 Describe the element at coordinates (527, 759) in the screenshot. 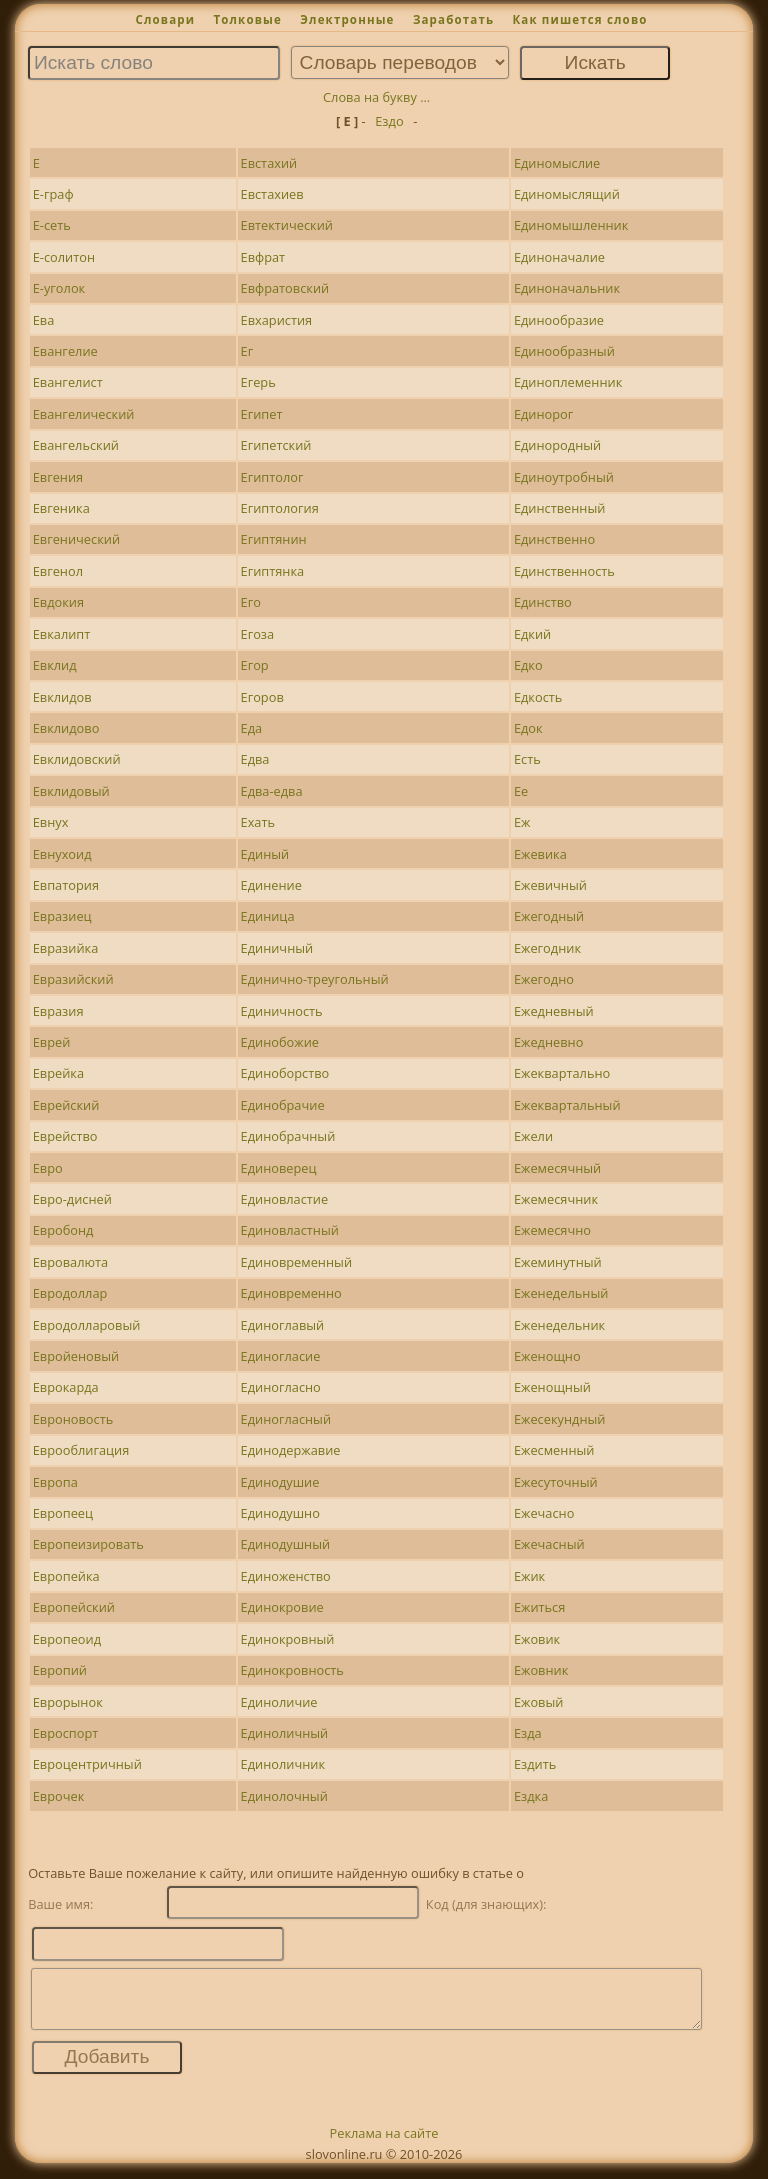

I see `Есть` at that location.